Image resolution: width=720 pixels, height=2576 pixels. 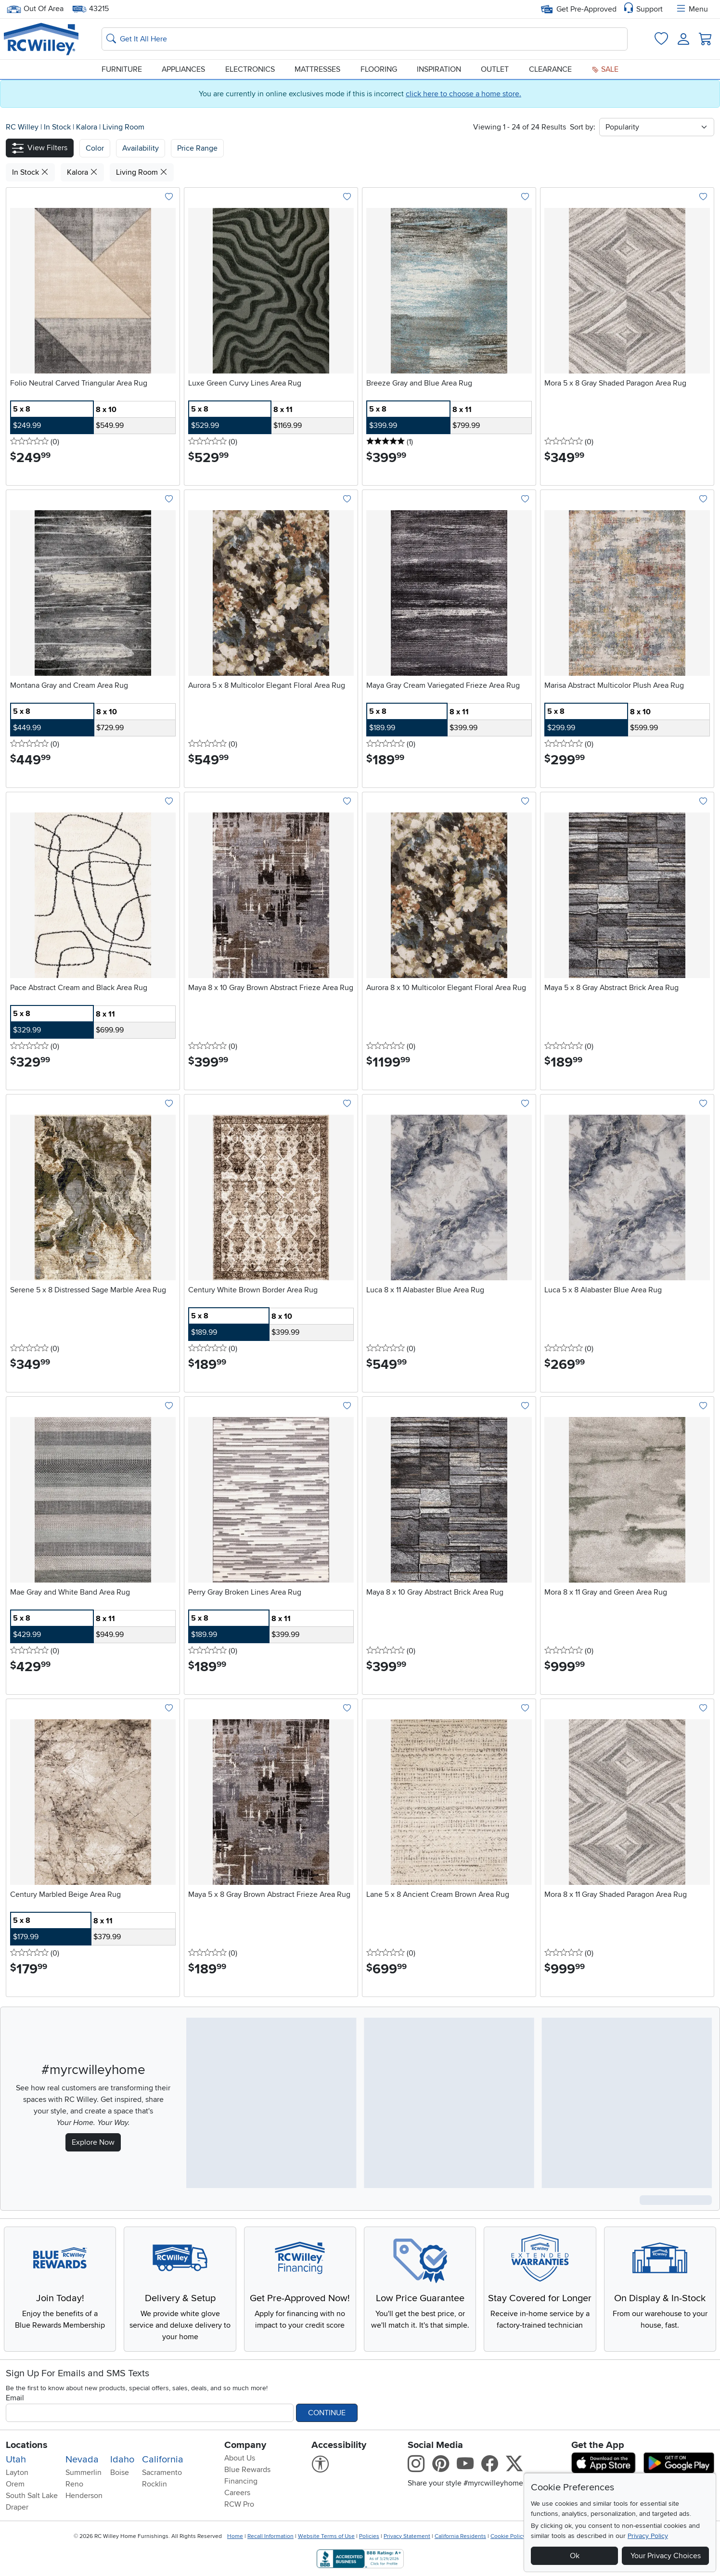 What do you see at coordinates (239, 2504) in the screenshot?
I see `RCW Pro` at bounding box center [239, 2504].